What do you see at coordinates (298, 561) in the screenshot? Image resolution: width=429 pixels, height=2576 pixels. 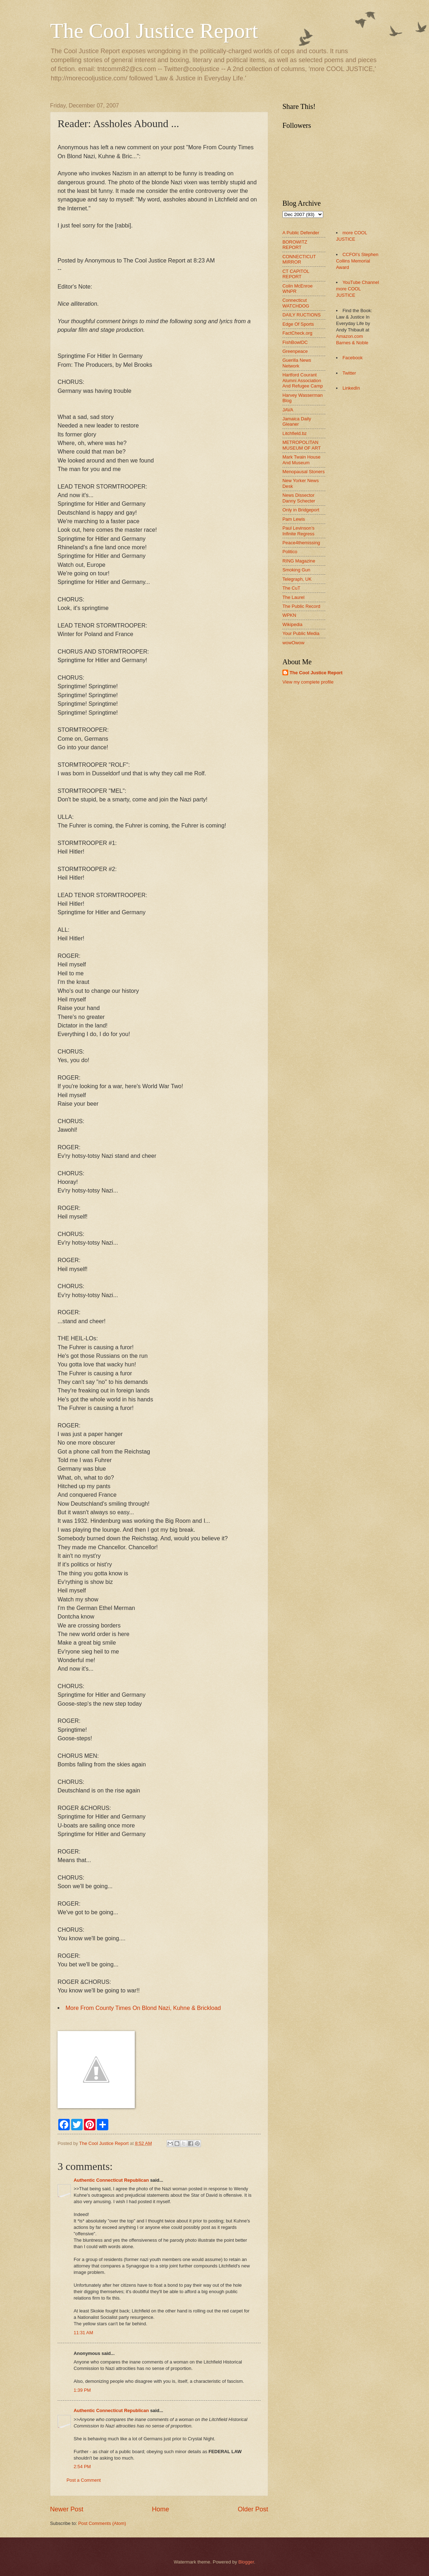 I see `RING Magazine` at bounding box center [298, 561].